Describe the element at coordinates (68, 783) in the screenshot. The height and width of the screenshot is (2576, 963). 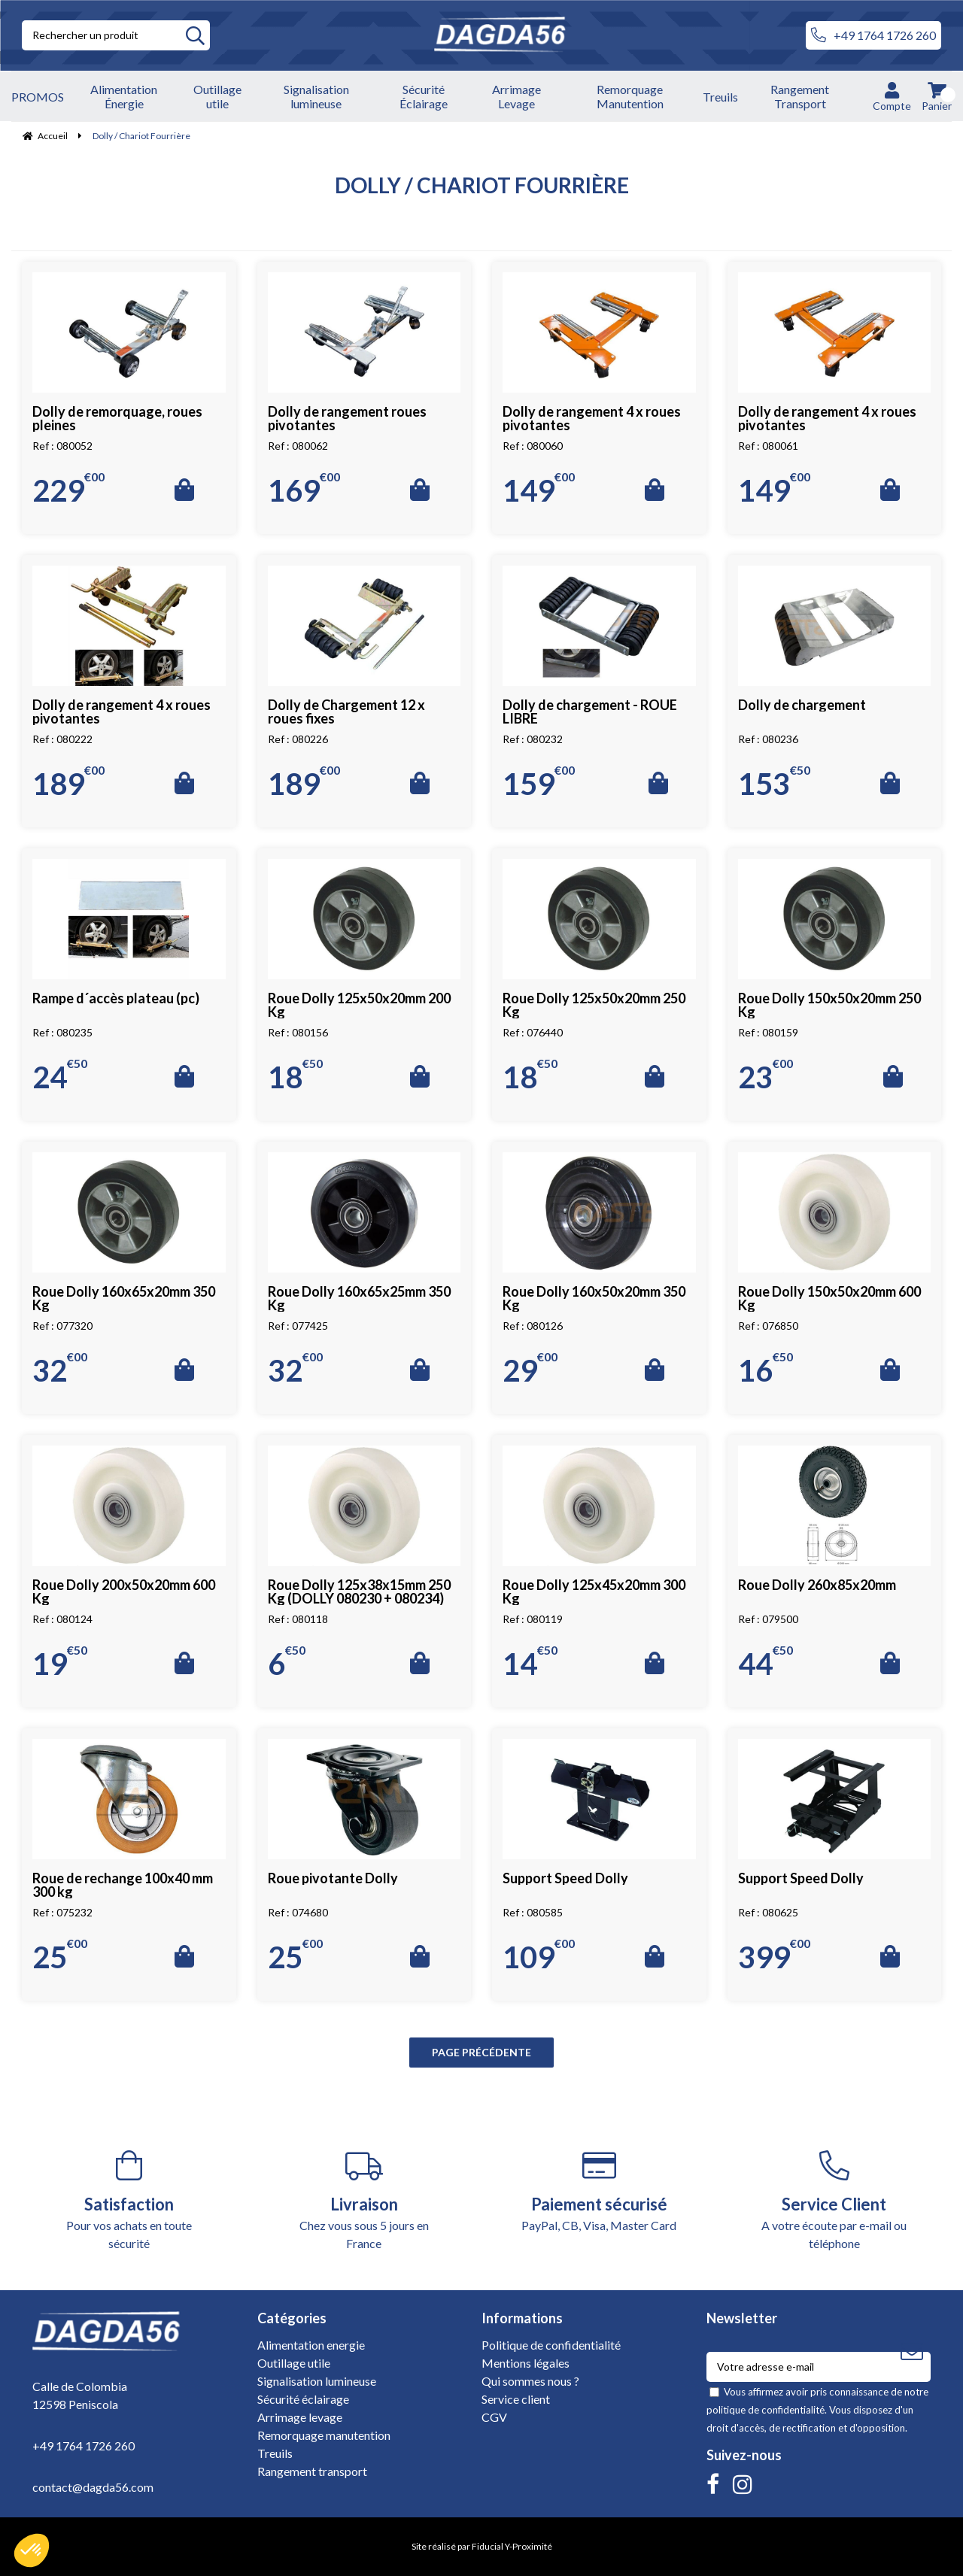
I see `189` at that location.